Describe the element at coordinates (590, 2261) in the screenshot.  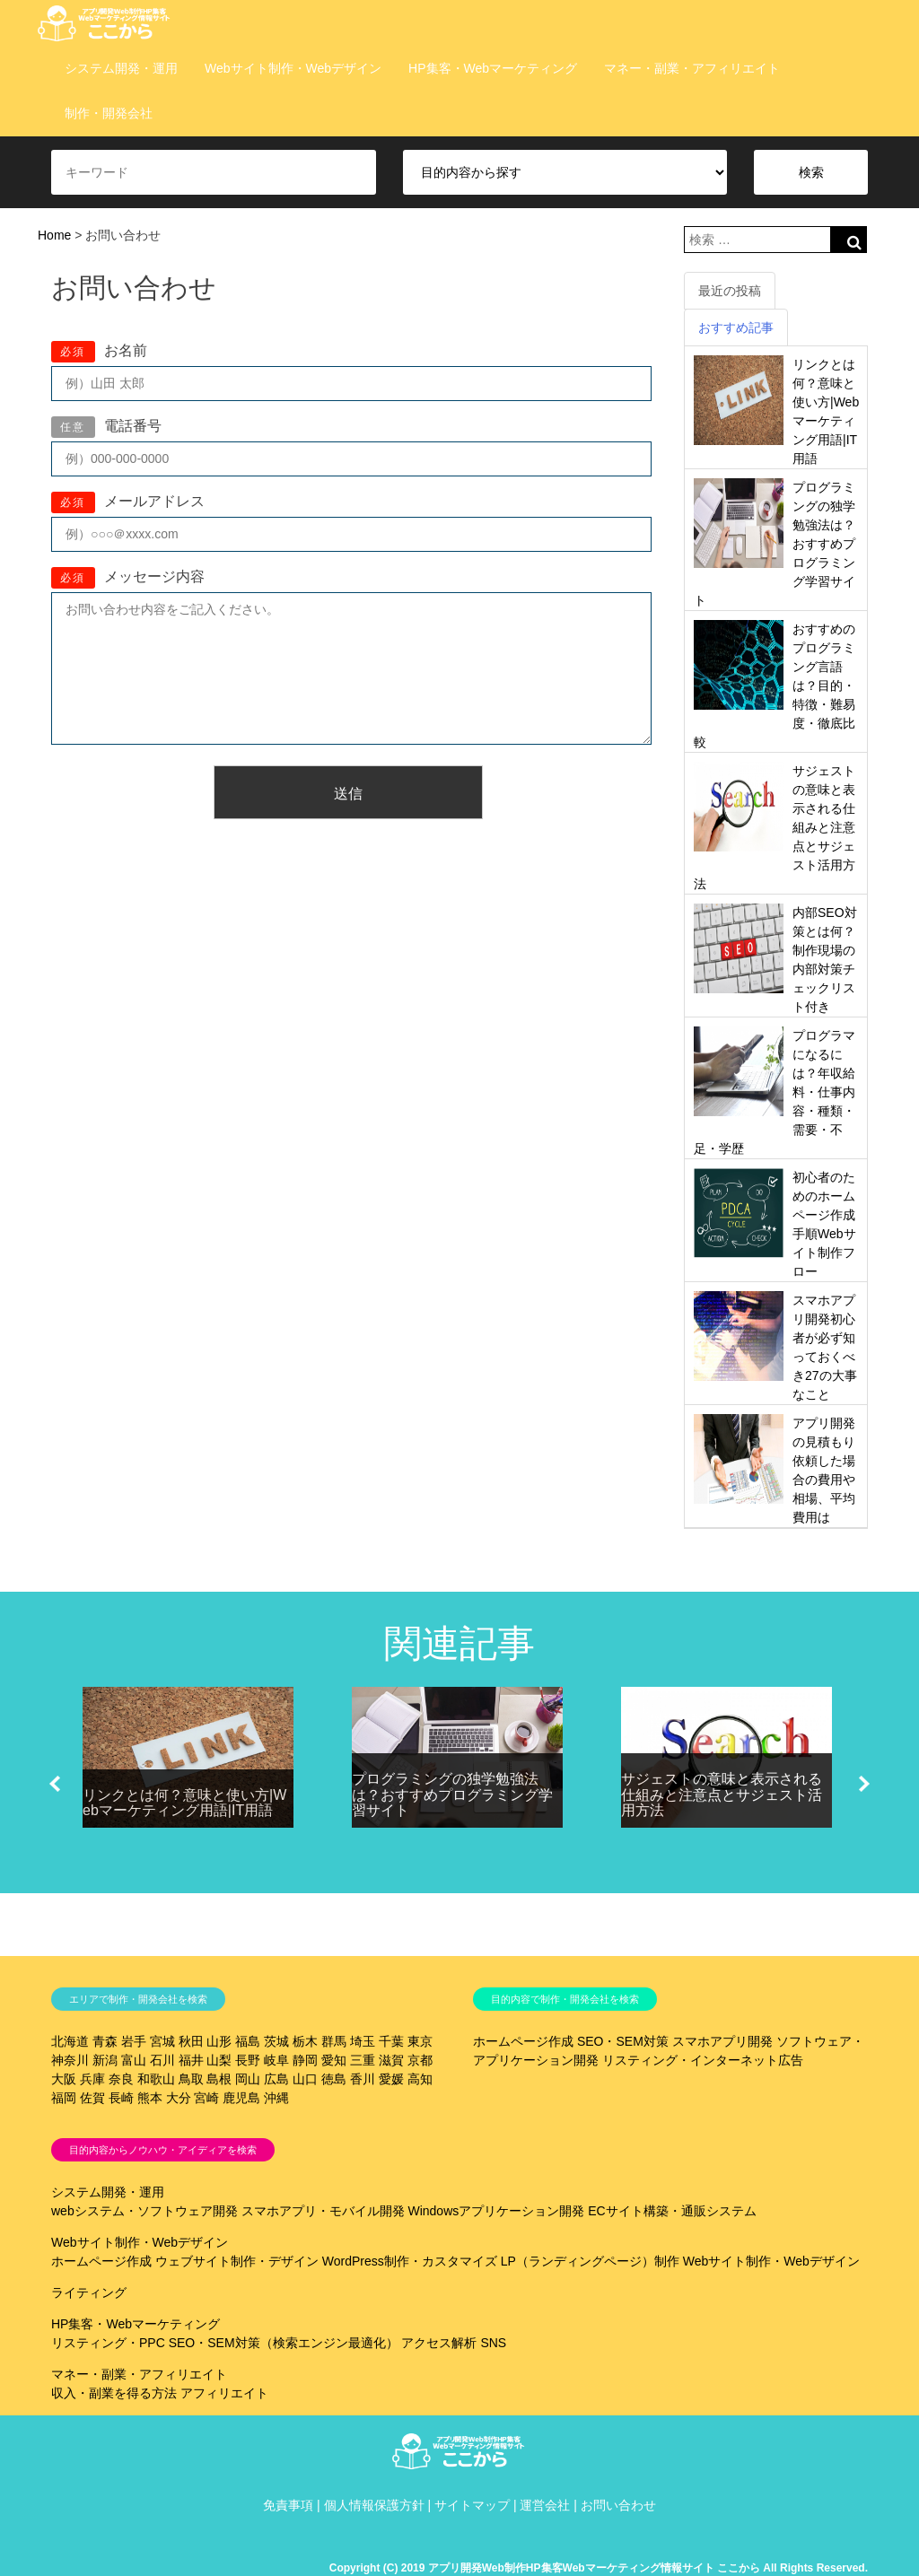
I see `LP（ランディングページ）制作` at that location.